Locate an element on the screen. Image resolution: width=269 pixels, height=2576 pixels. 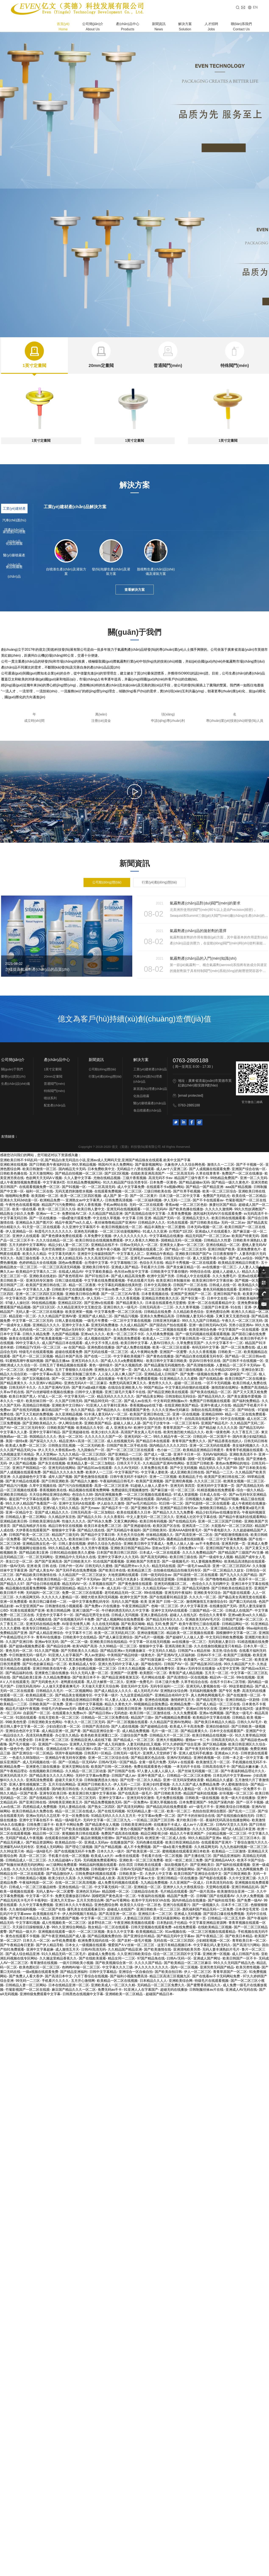
亚洲高清欧美三级 is located at coordinates (178, 1635).